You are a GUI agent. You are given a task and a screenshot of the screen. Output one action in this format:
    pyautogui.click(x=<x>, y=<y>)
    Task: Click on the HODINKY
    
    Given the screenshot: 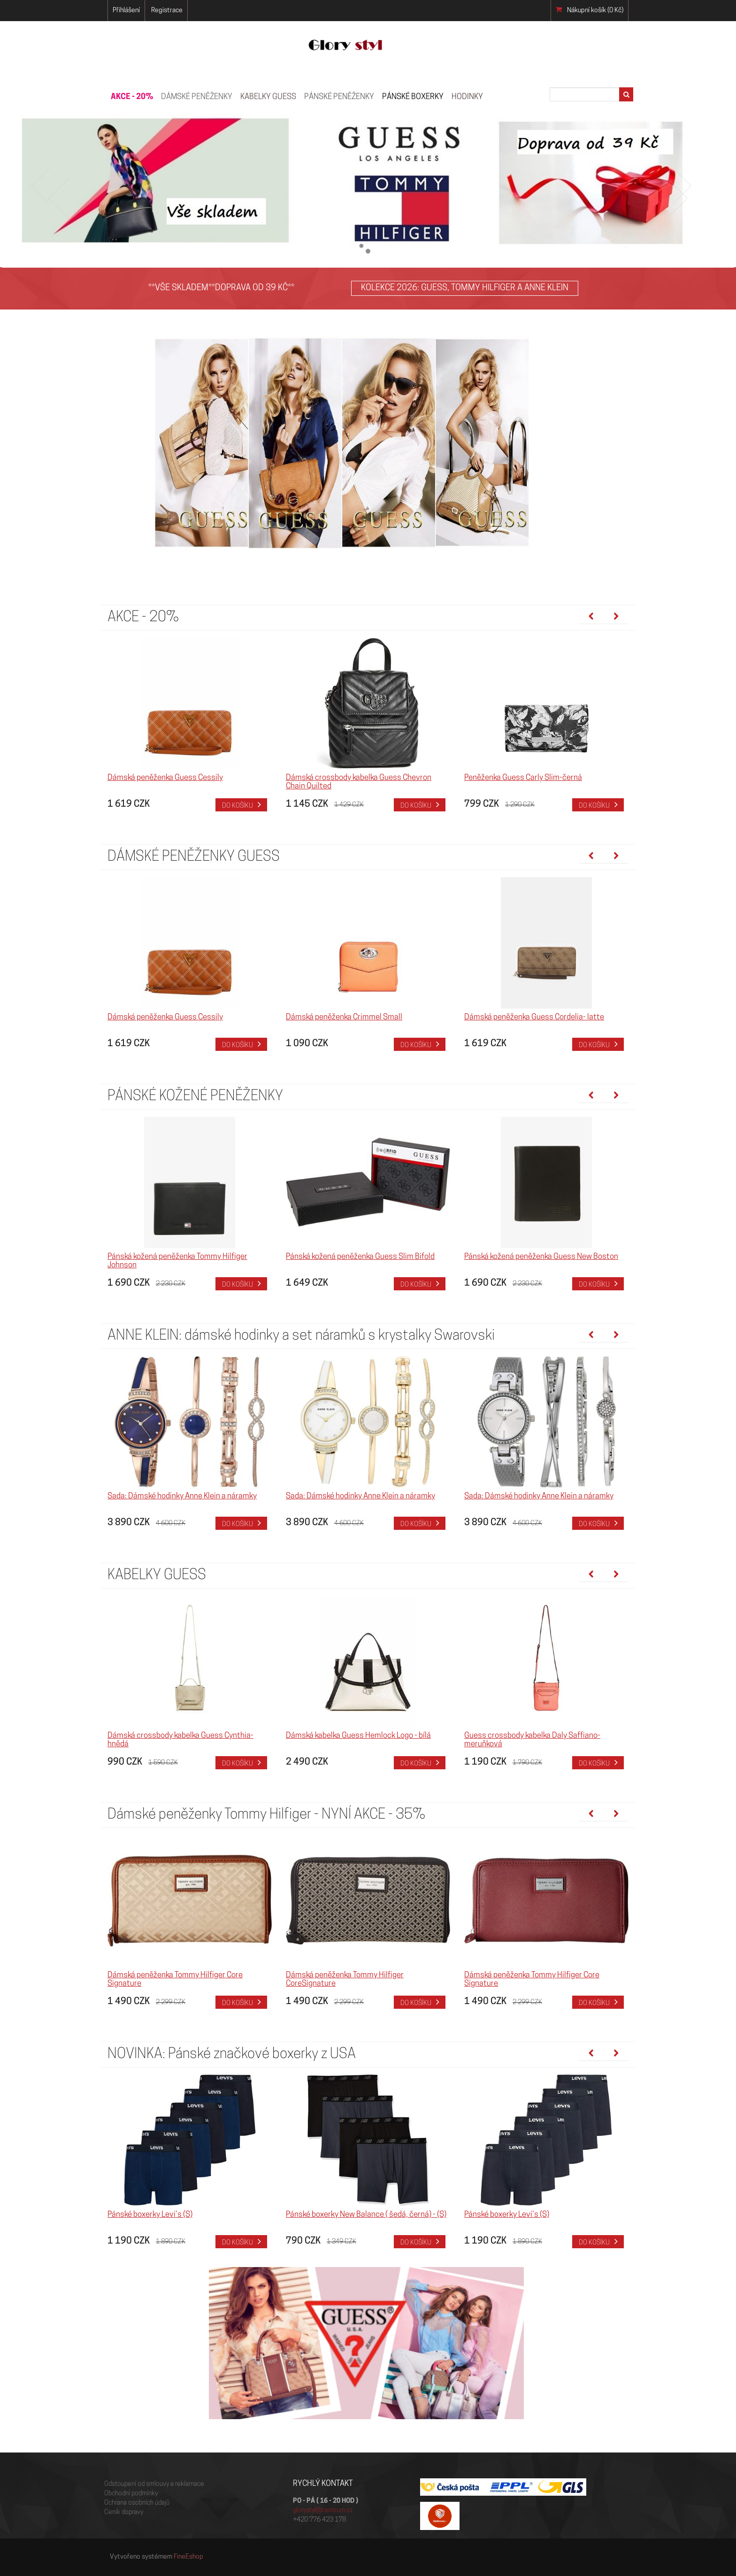 What is the action you would take?
    pyautogui.click(x=467, y=97)
    